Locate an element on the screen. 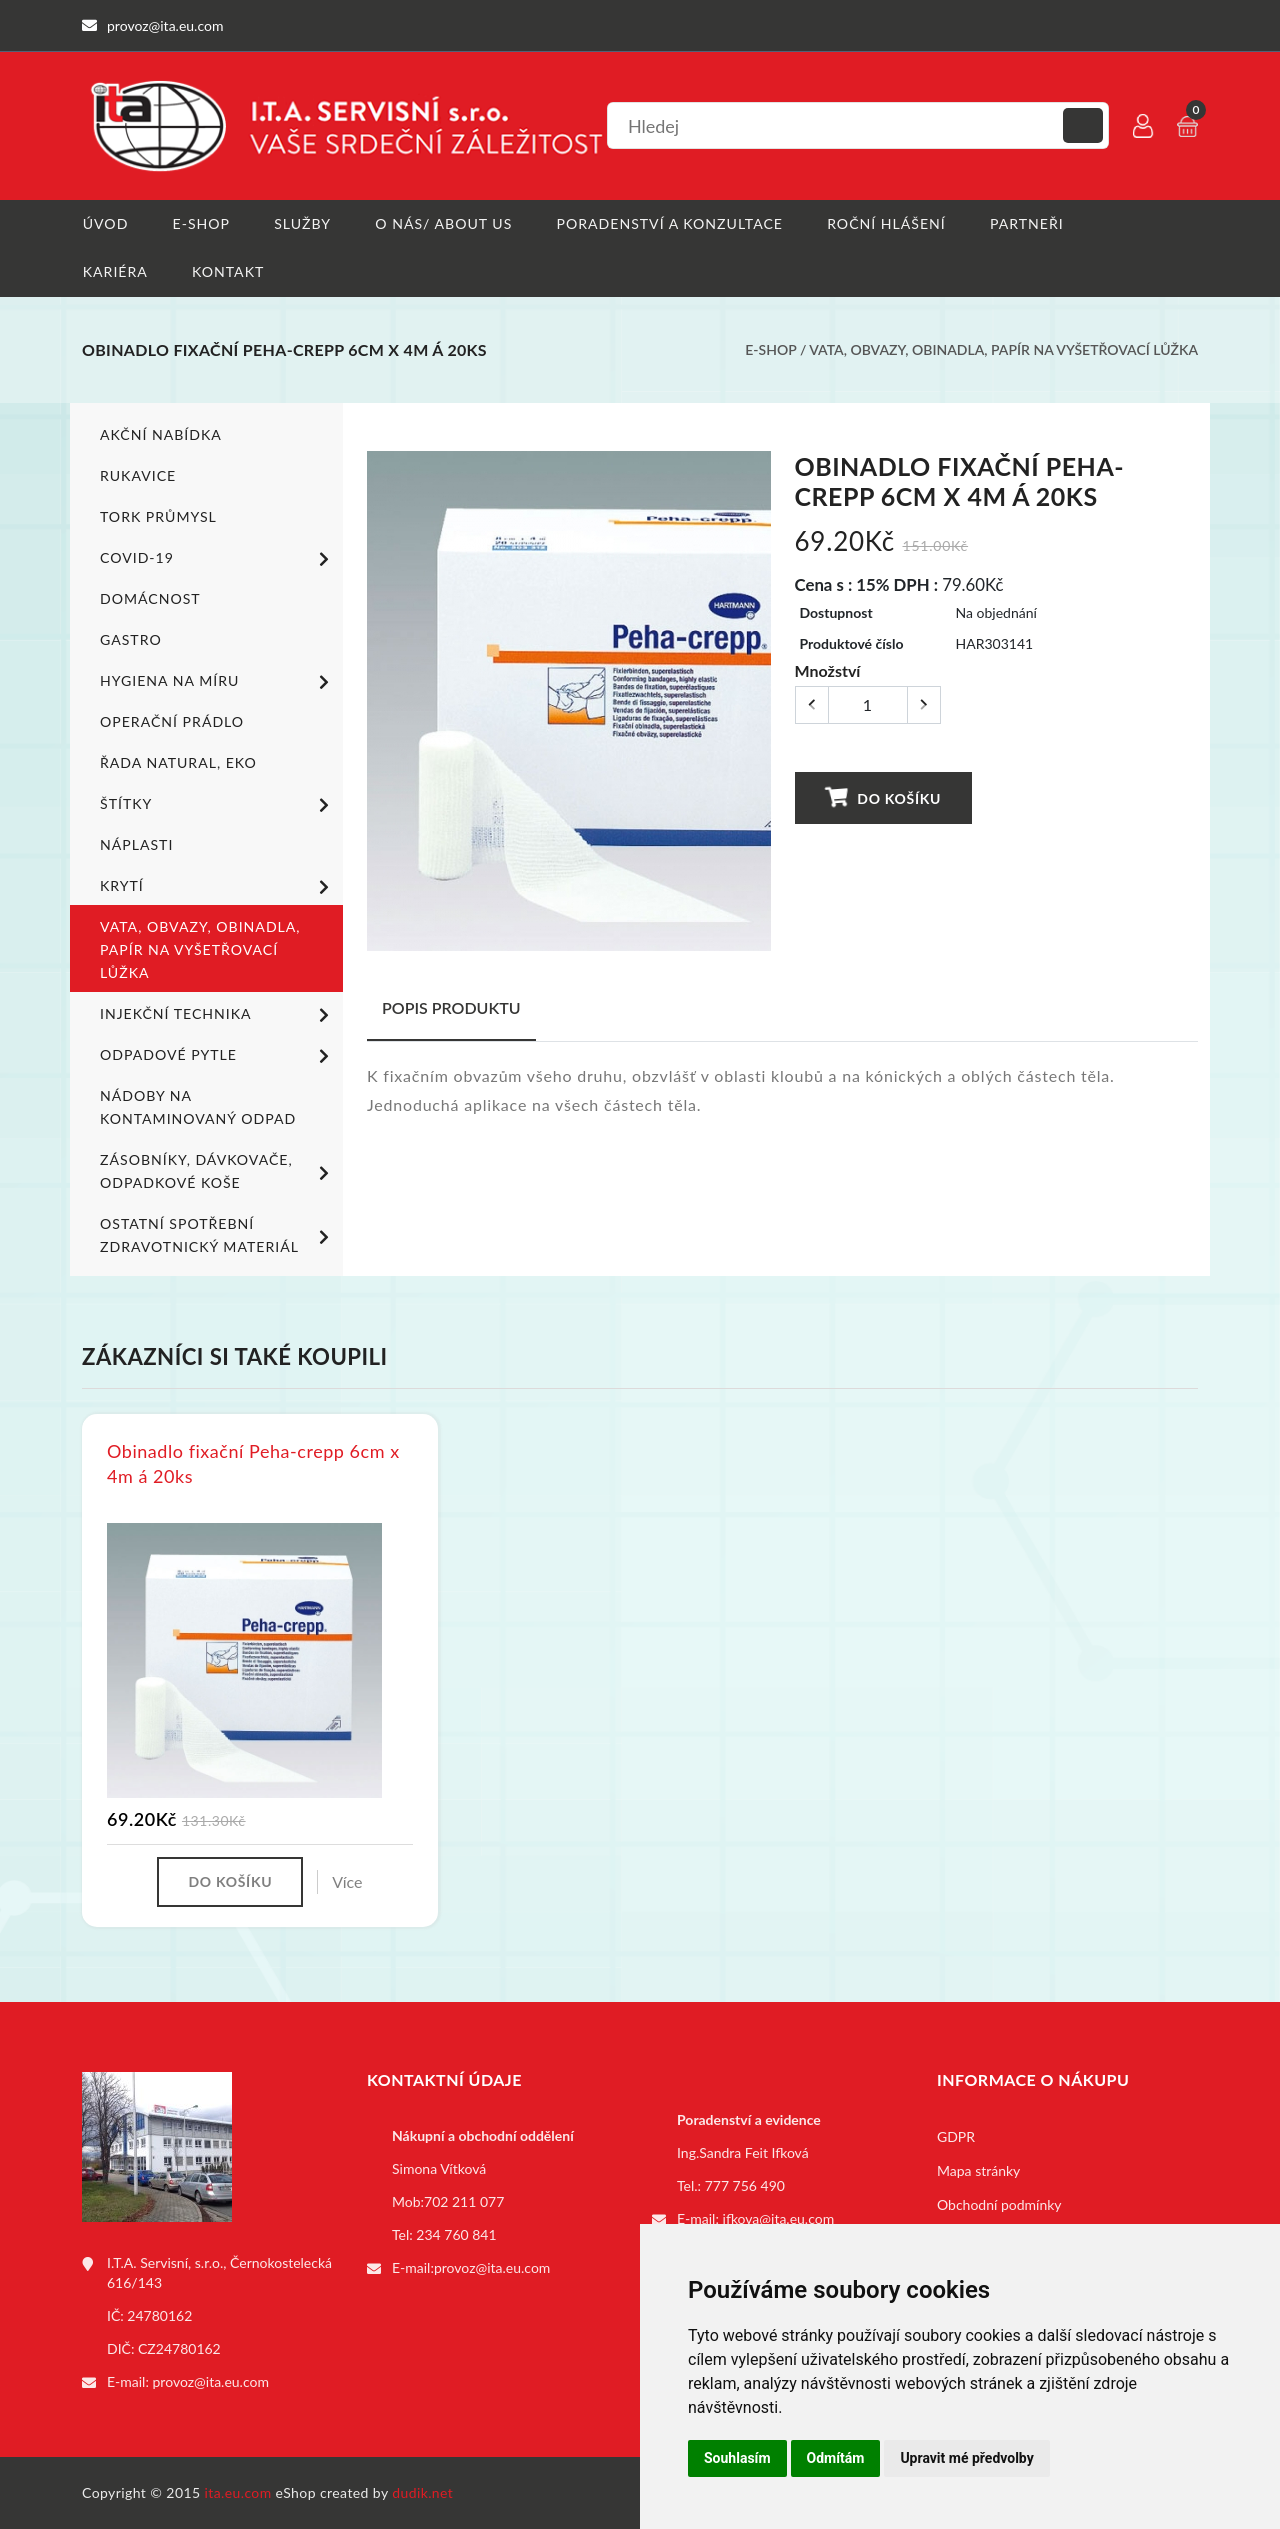 This screenshot has width=1280, height=2529. Souhlasím [button] is located at coordinates (737, 2458).